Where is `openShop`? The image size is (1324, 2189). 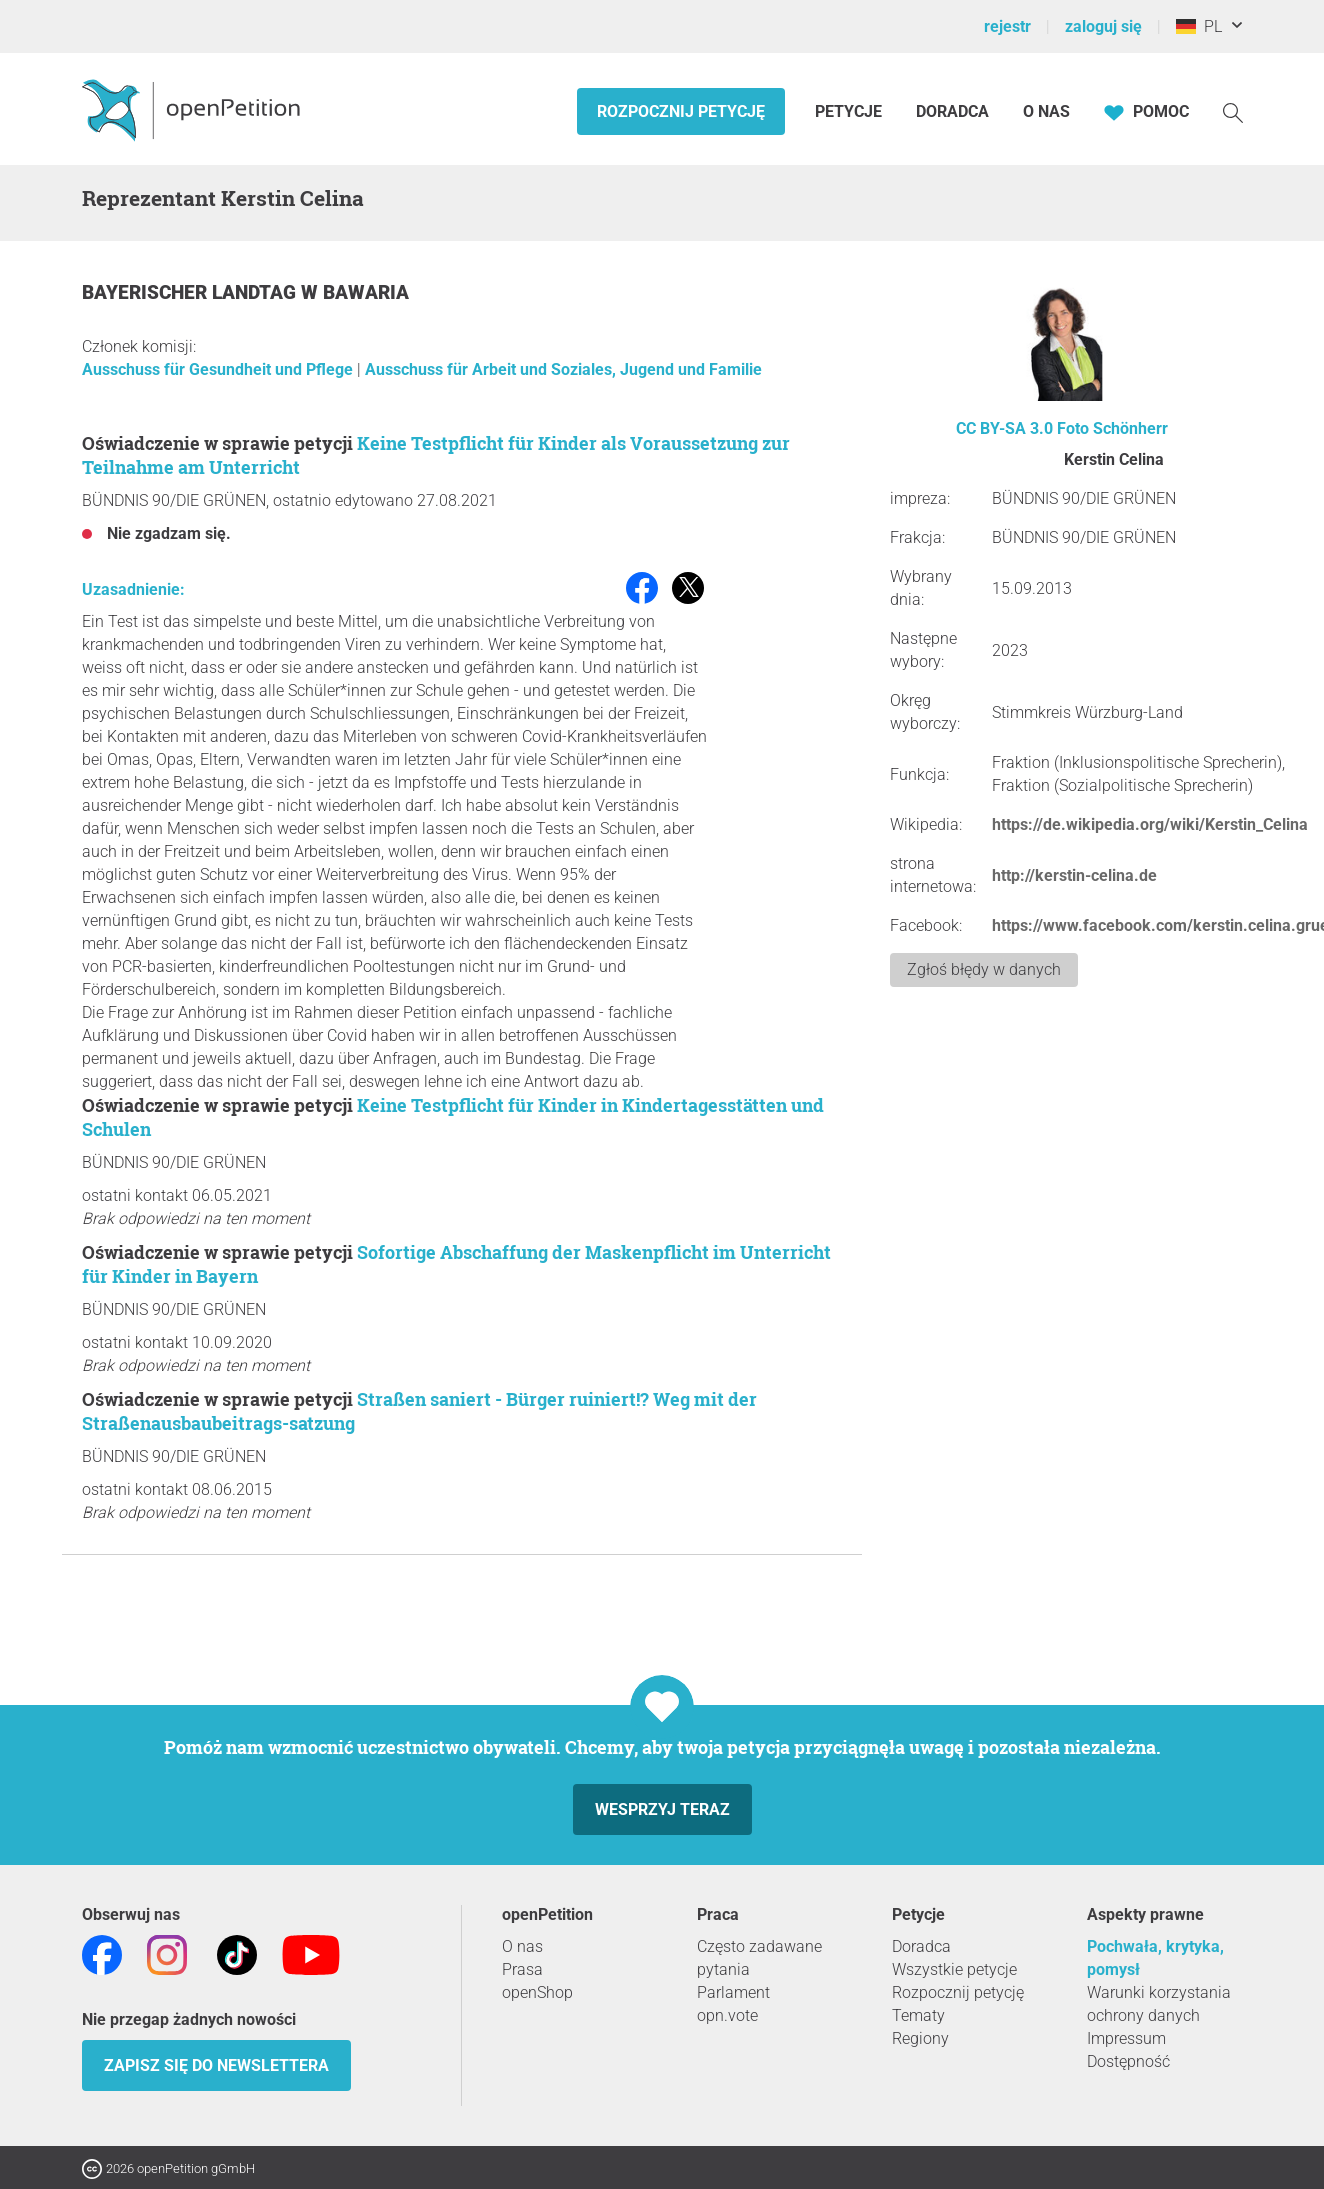 openShop is located at coordinates (537, 1992).